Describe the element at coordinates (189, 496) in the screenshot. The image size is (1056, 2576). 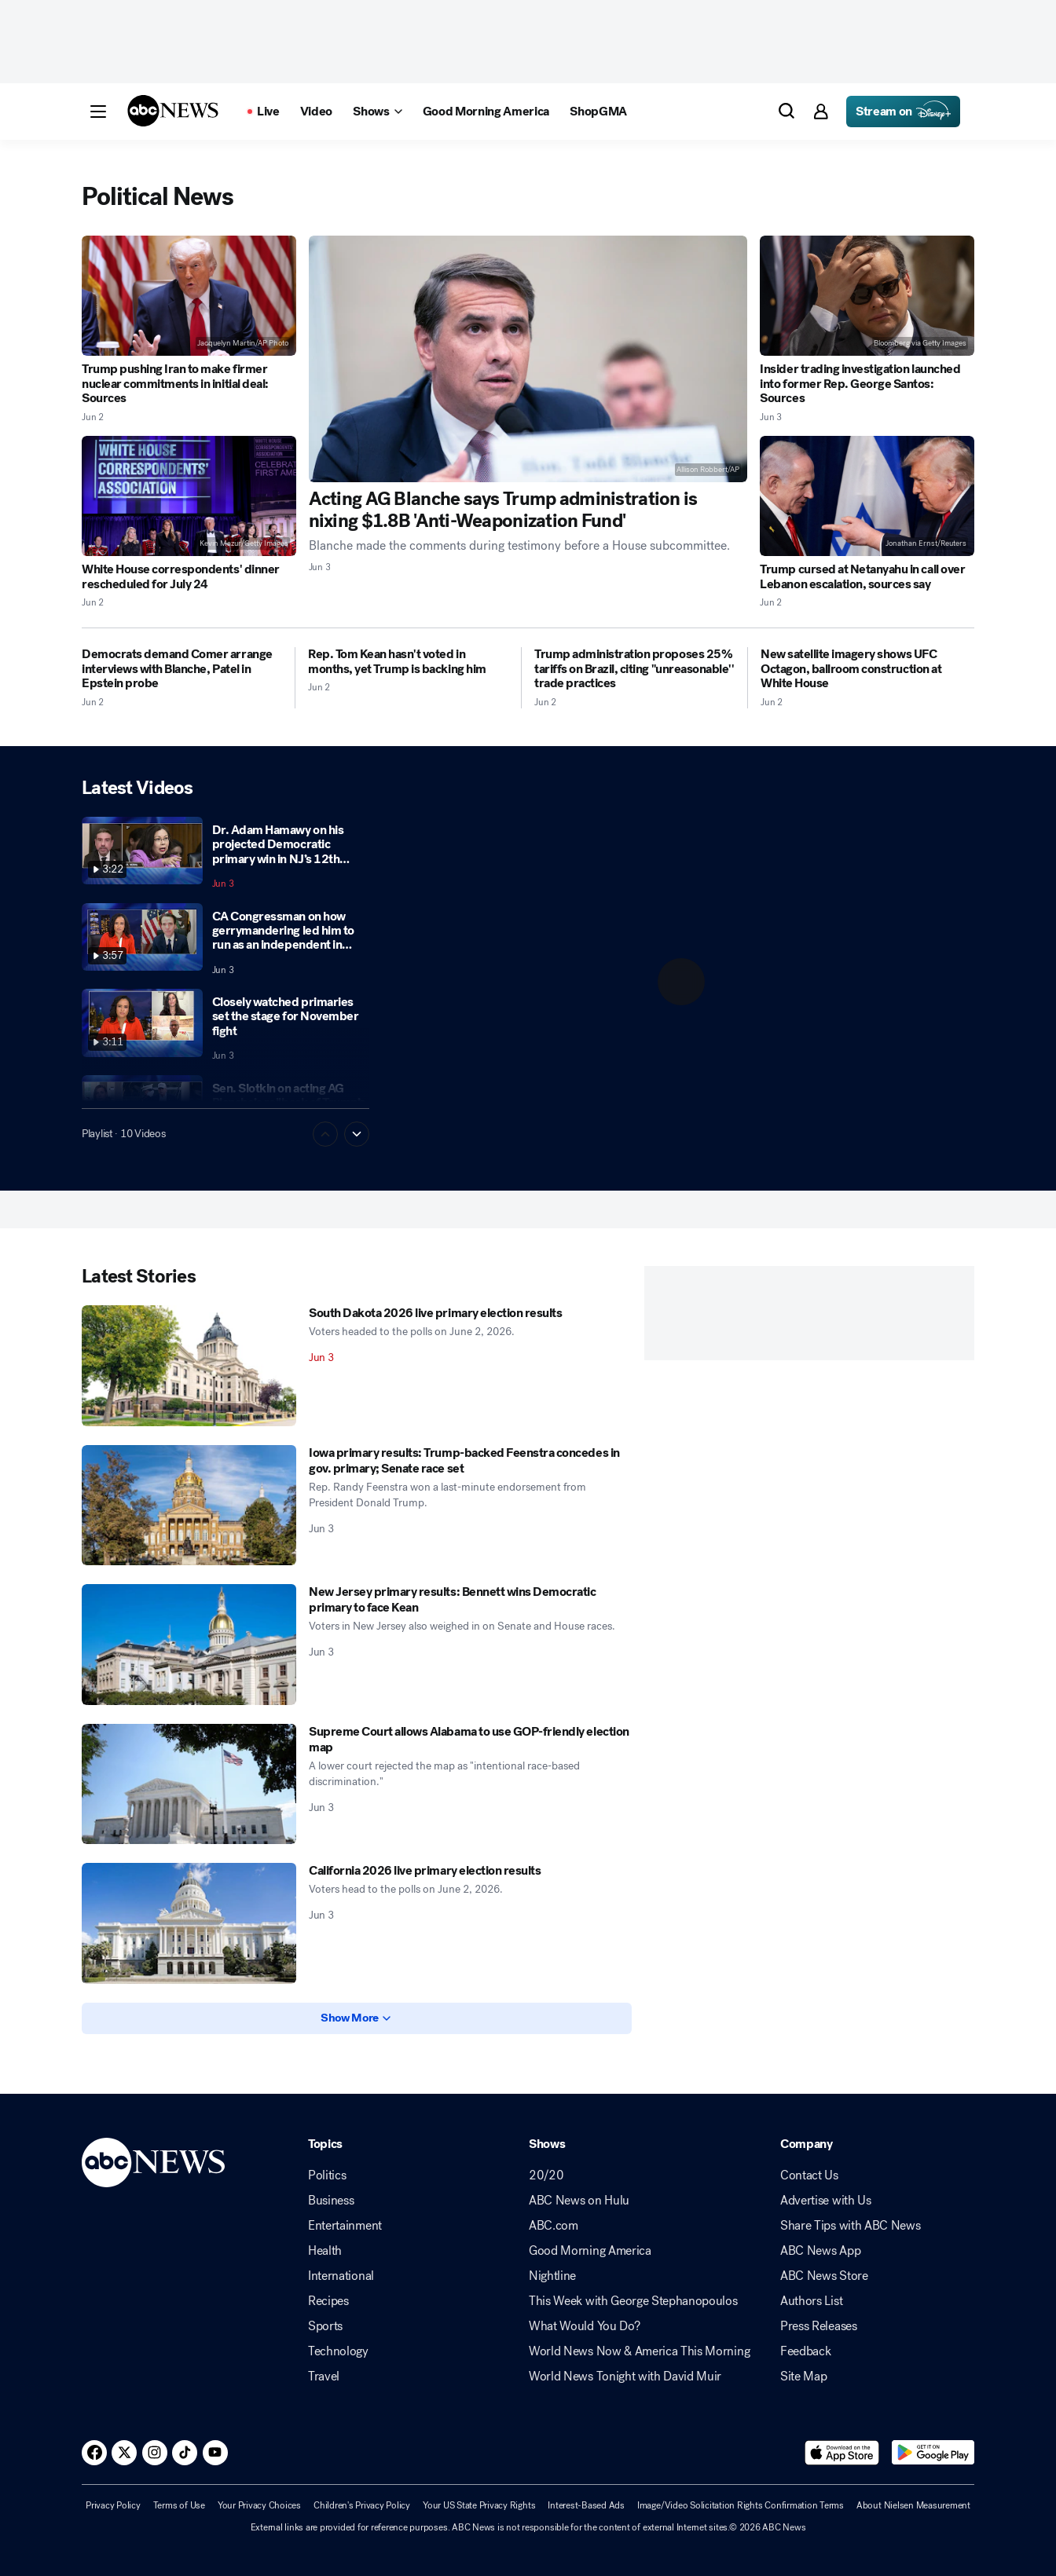
I see `[White House correspondents' dinner rescheduled for July 24 2026-06-02T18:03:38Z]` at that location.